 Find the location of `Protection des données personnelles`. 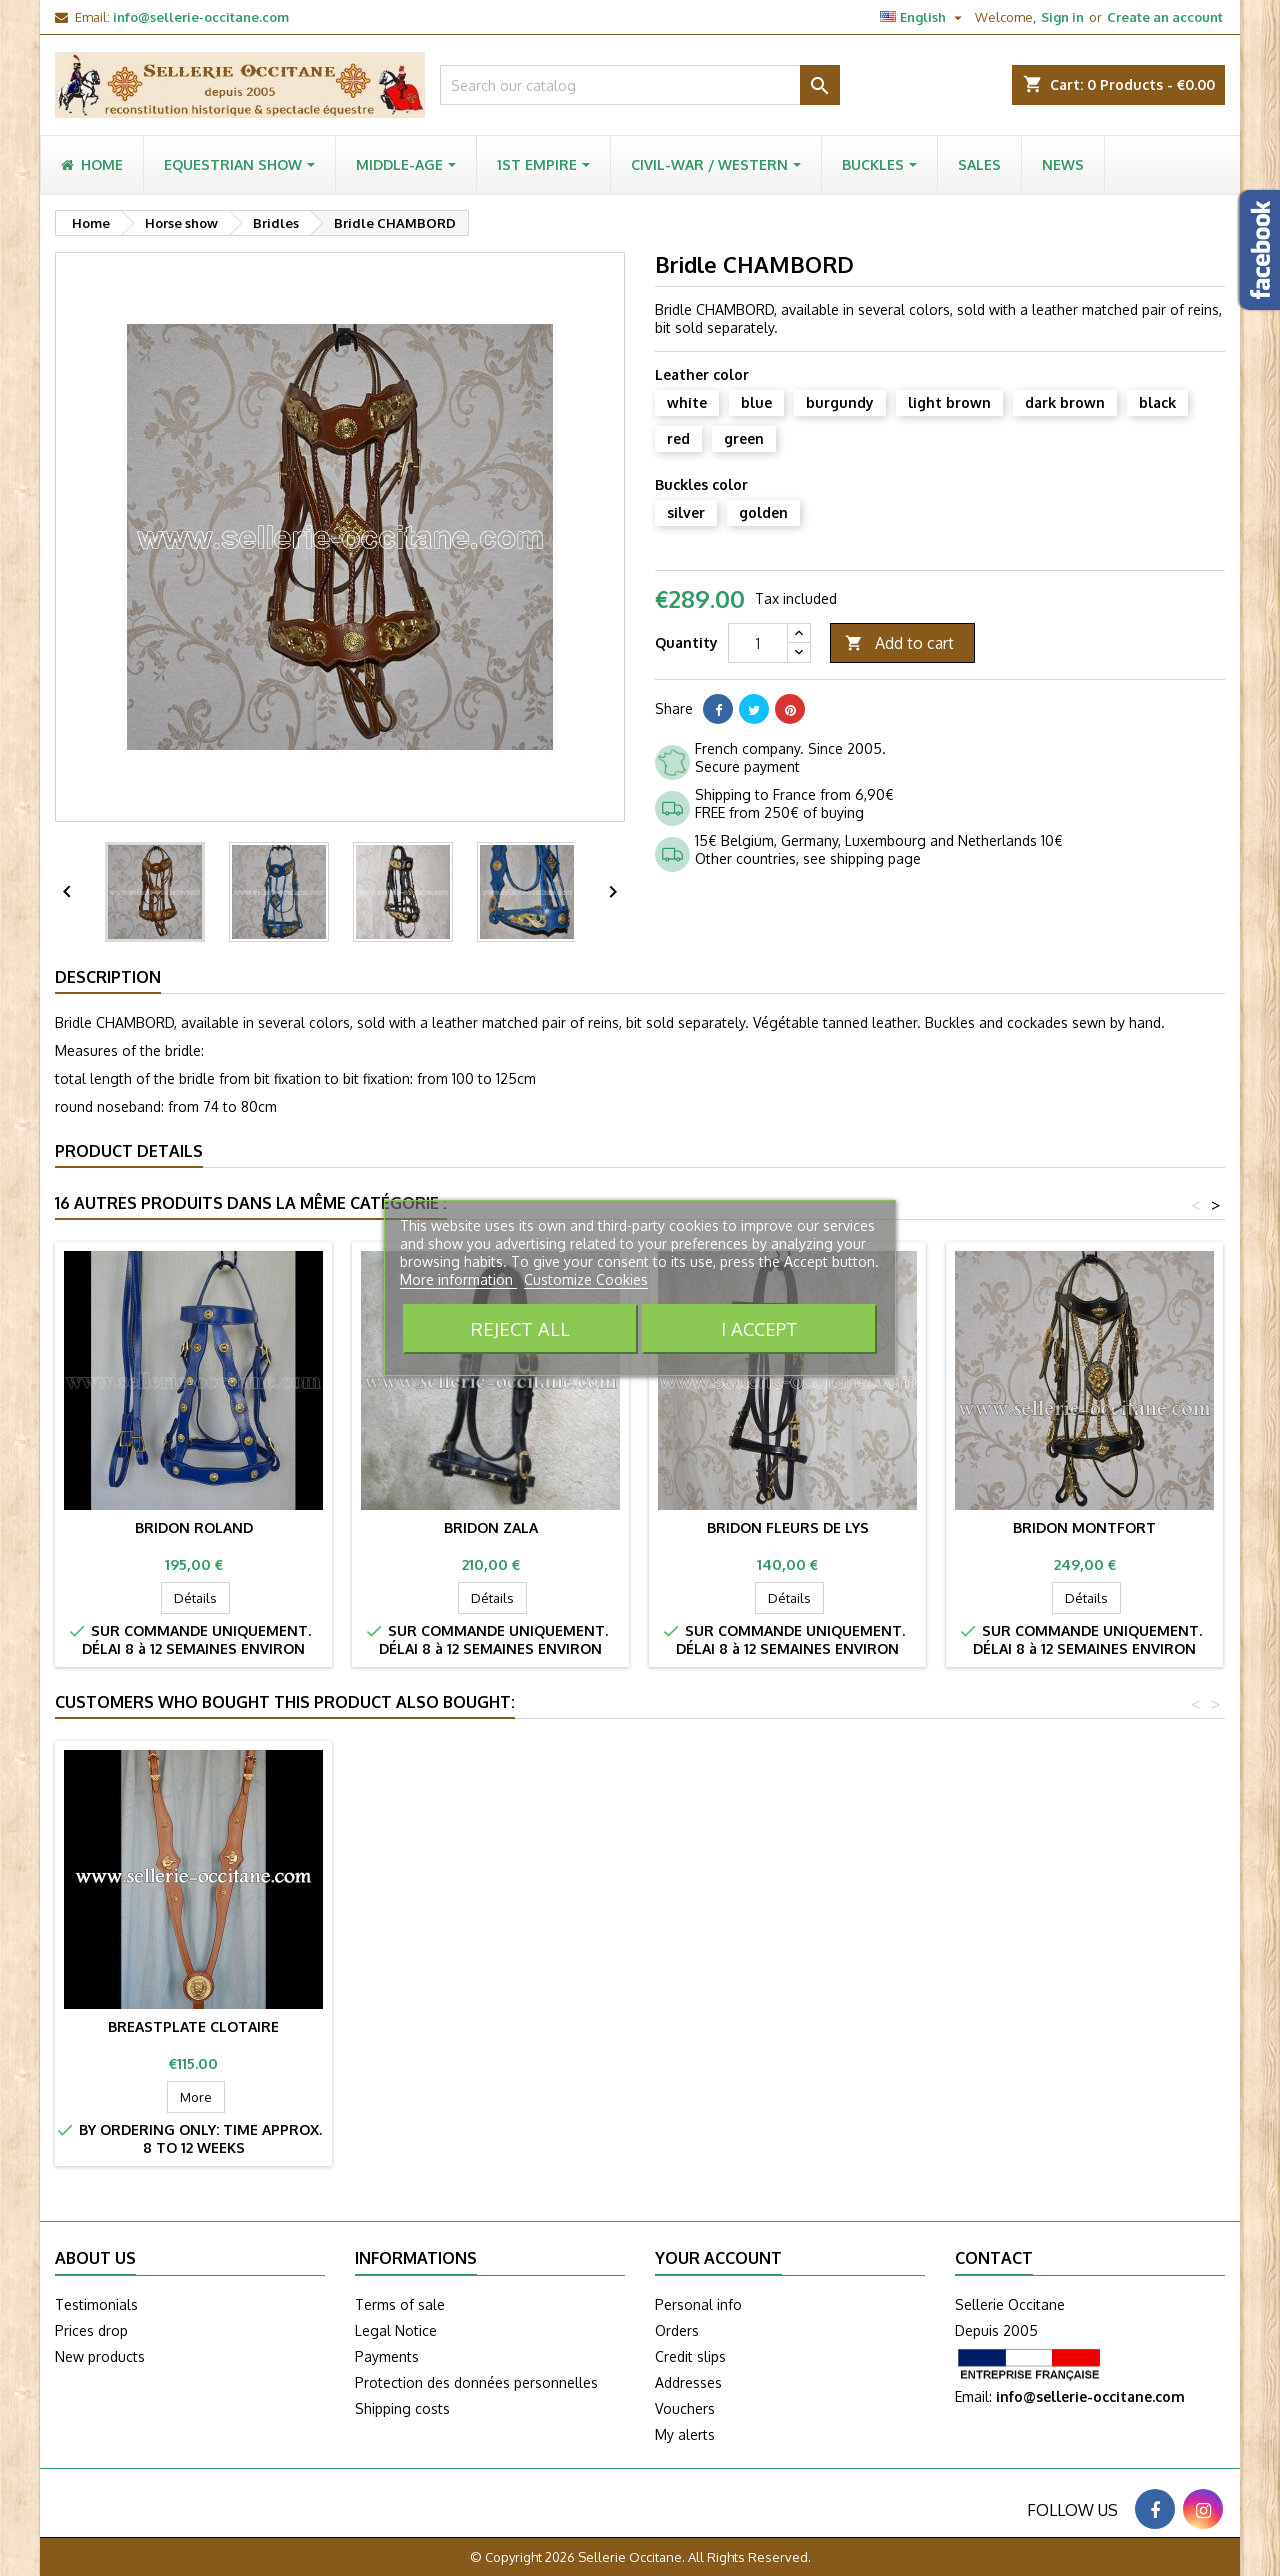

Protection des données personnelles is located at coordinates (476, 2382).